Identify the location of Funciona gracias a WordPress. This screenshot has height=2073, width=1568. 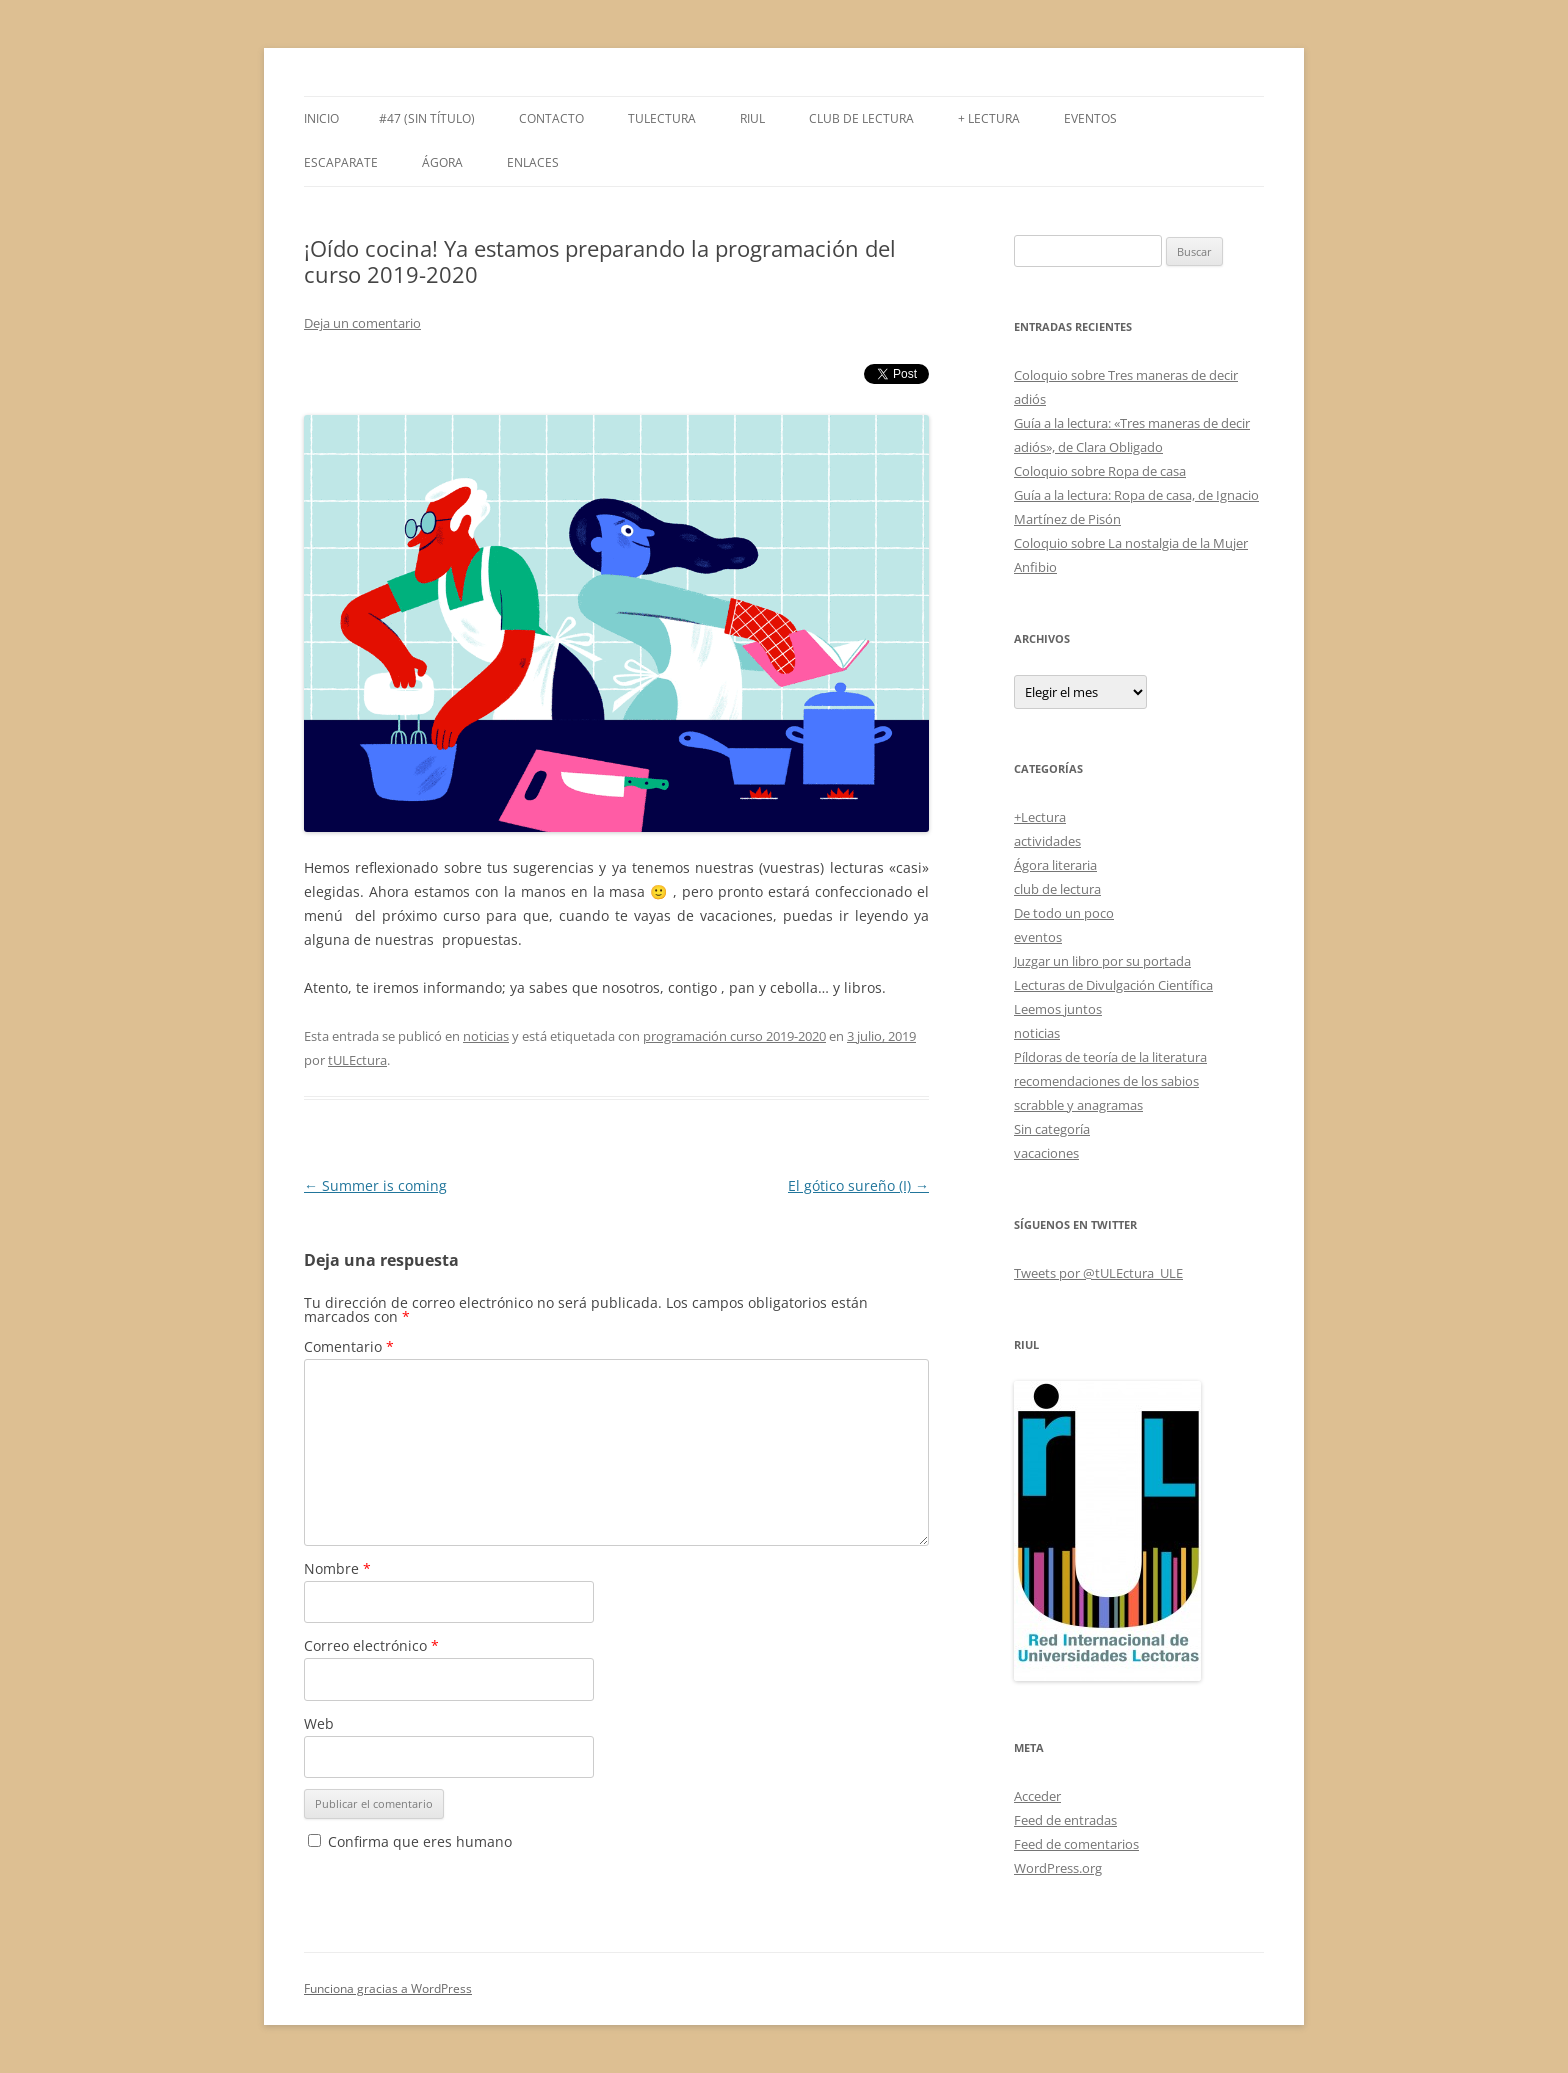
(388, 1988).